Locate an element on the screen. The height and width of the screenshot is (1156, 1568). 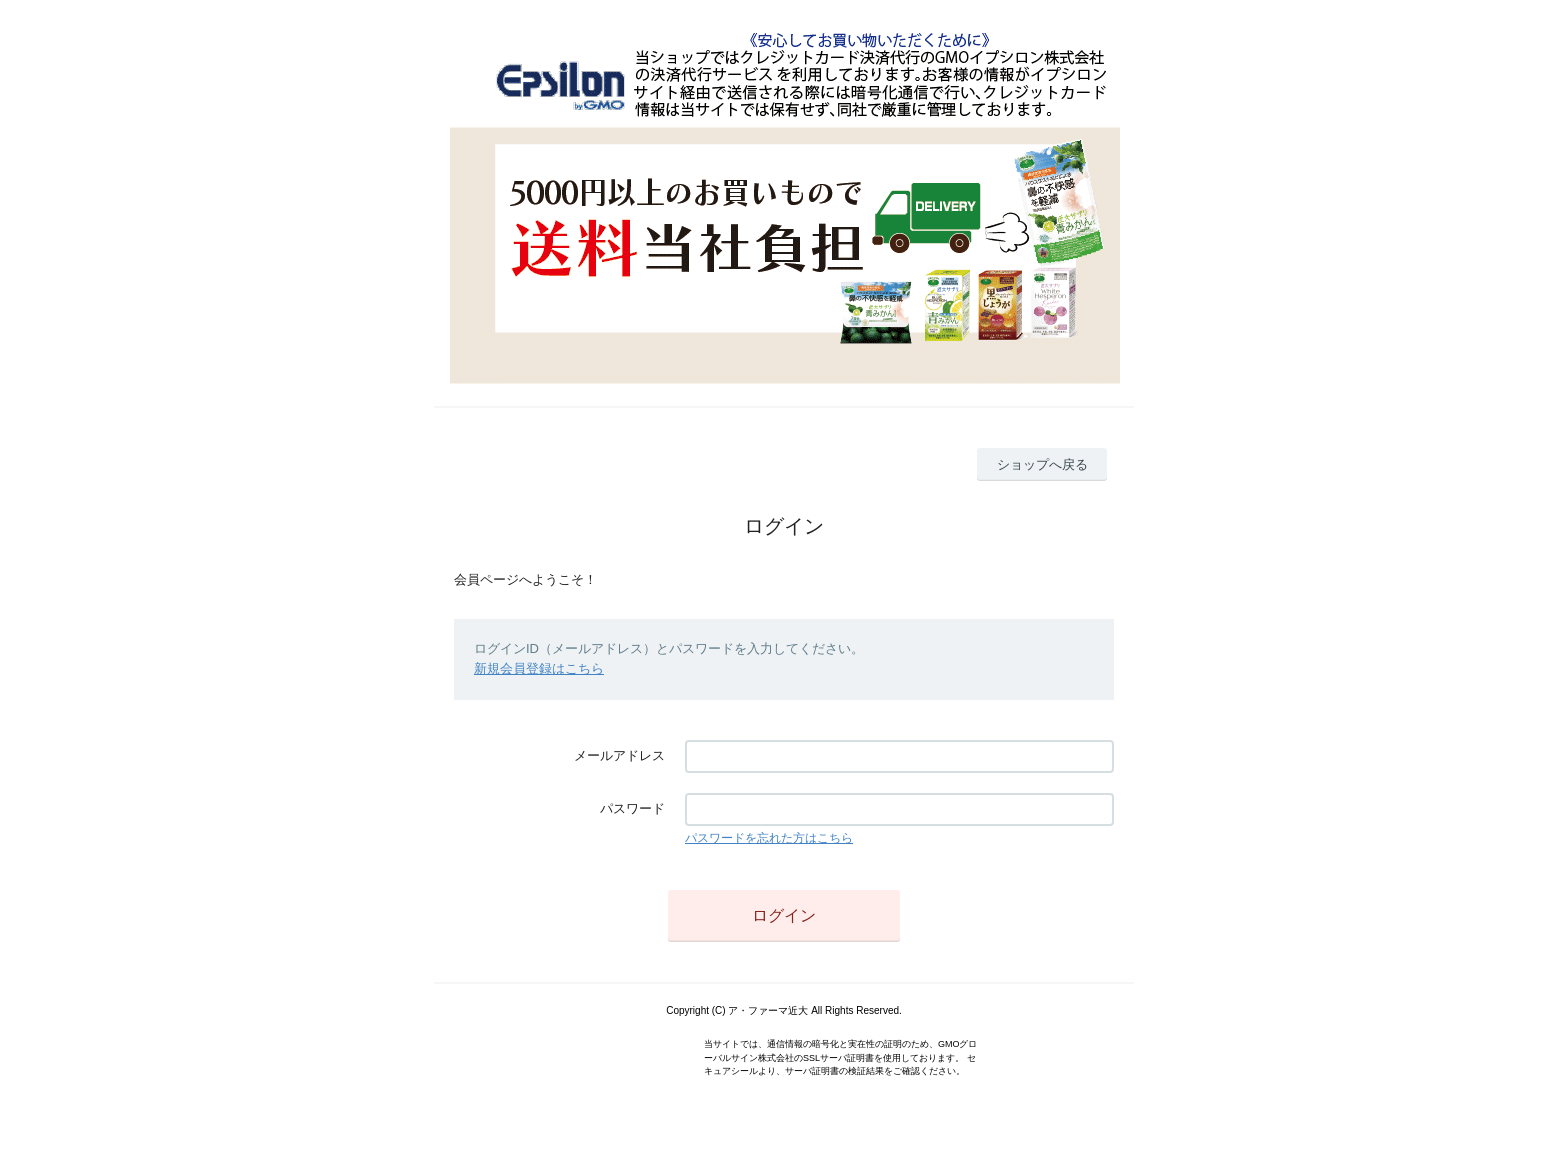
パスワード is located at coordinates (632, 808).